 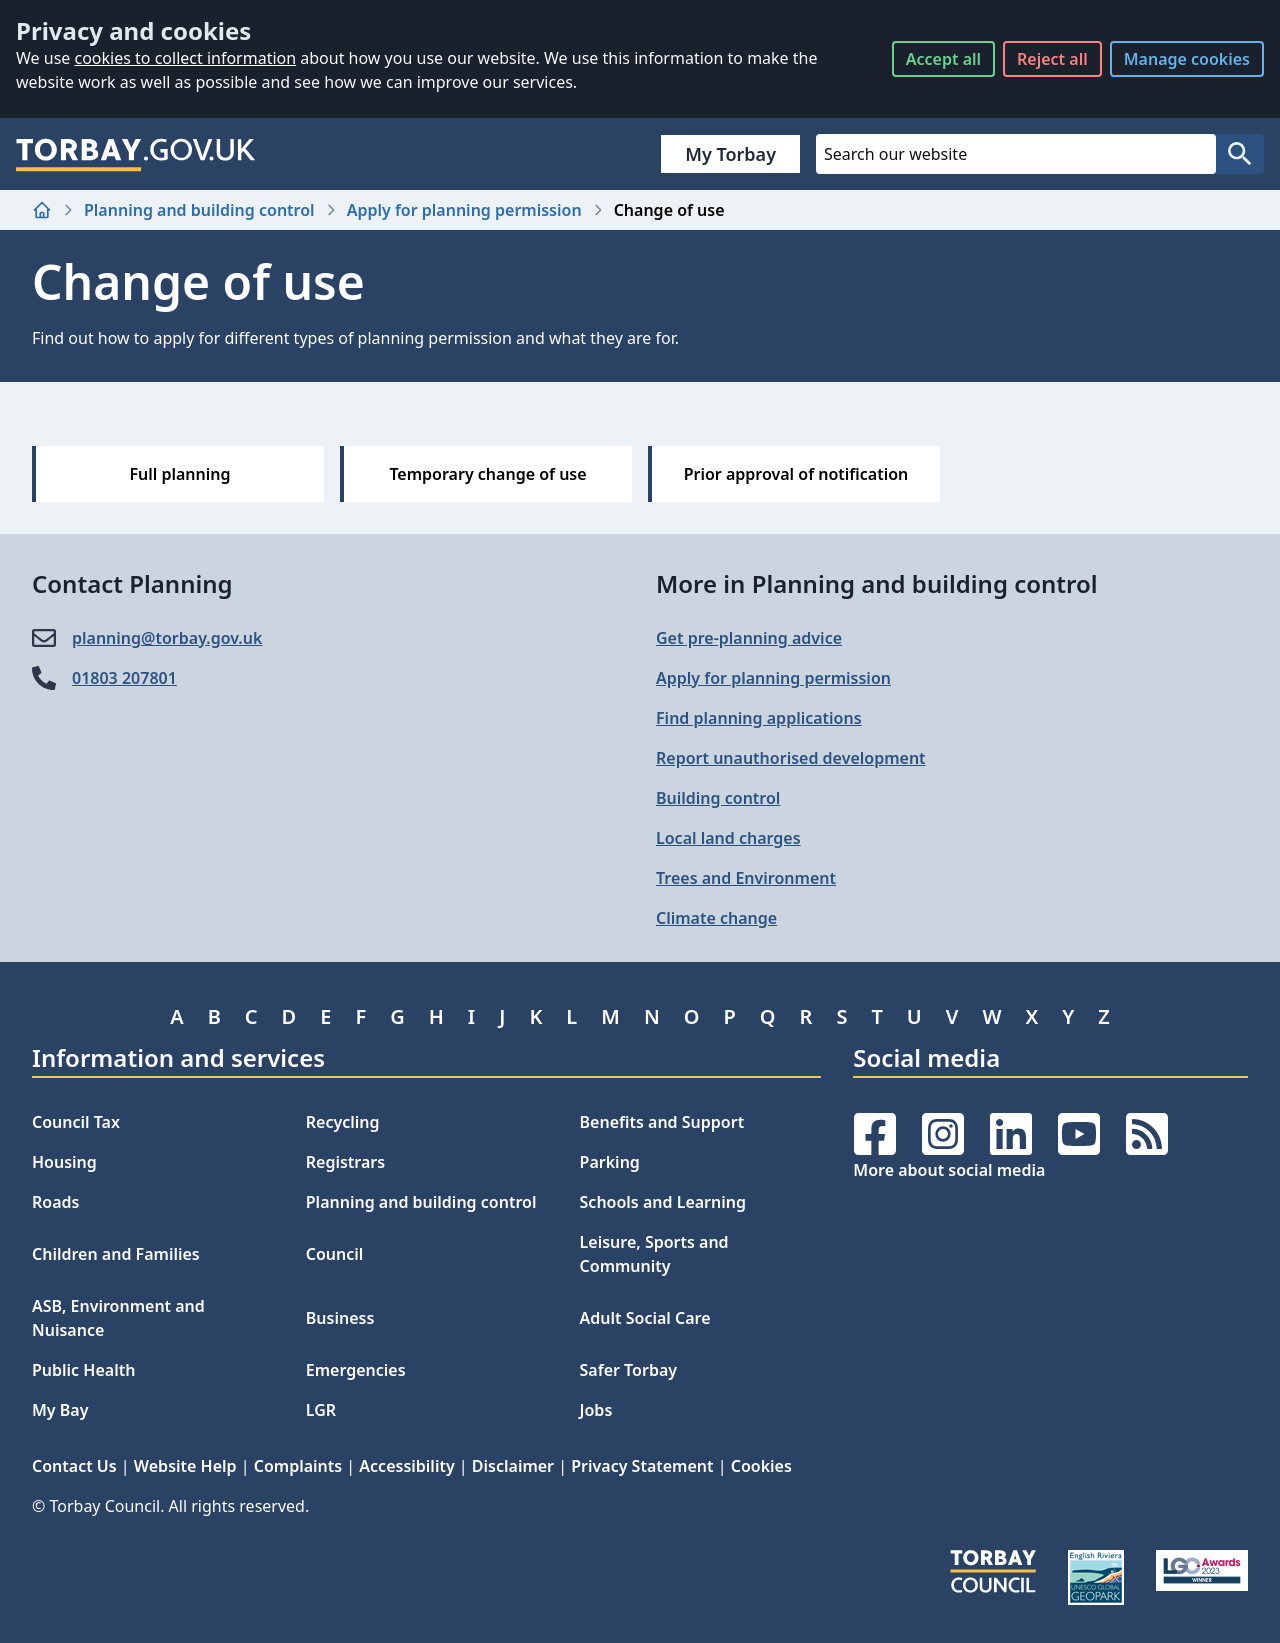 What do you see at coordinates (1187, 59) in the screenshot?
I see `Manage` at bounding box center [1187, 59].